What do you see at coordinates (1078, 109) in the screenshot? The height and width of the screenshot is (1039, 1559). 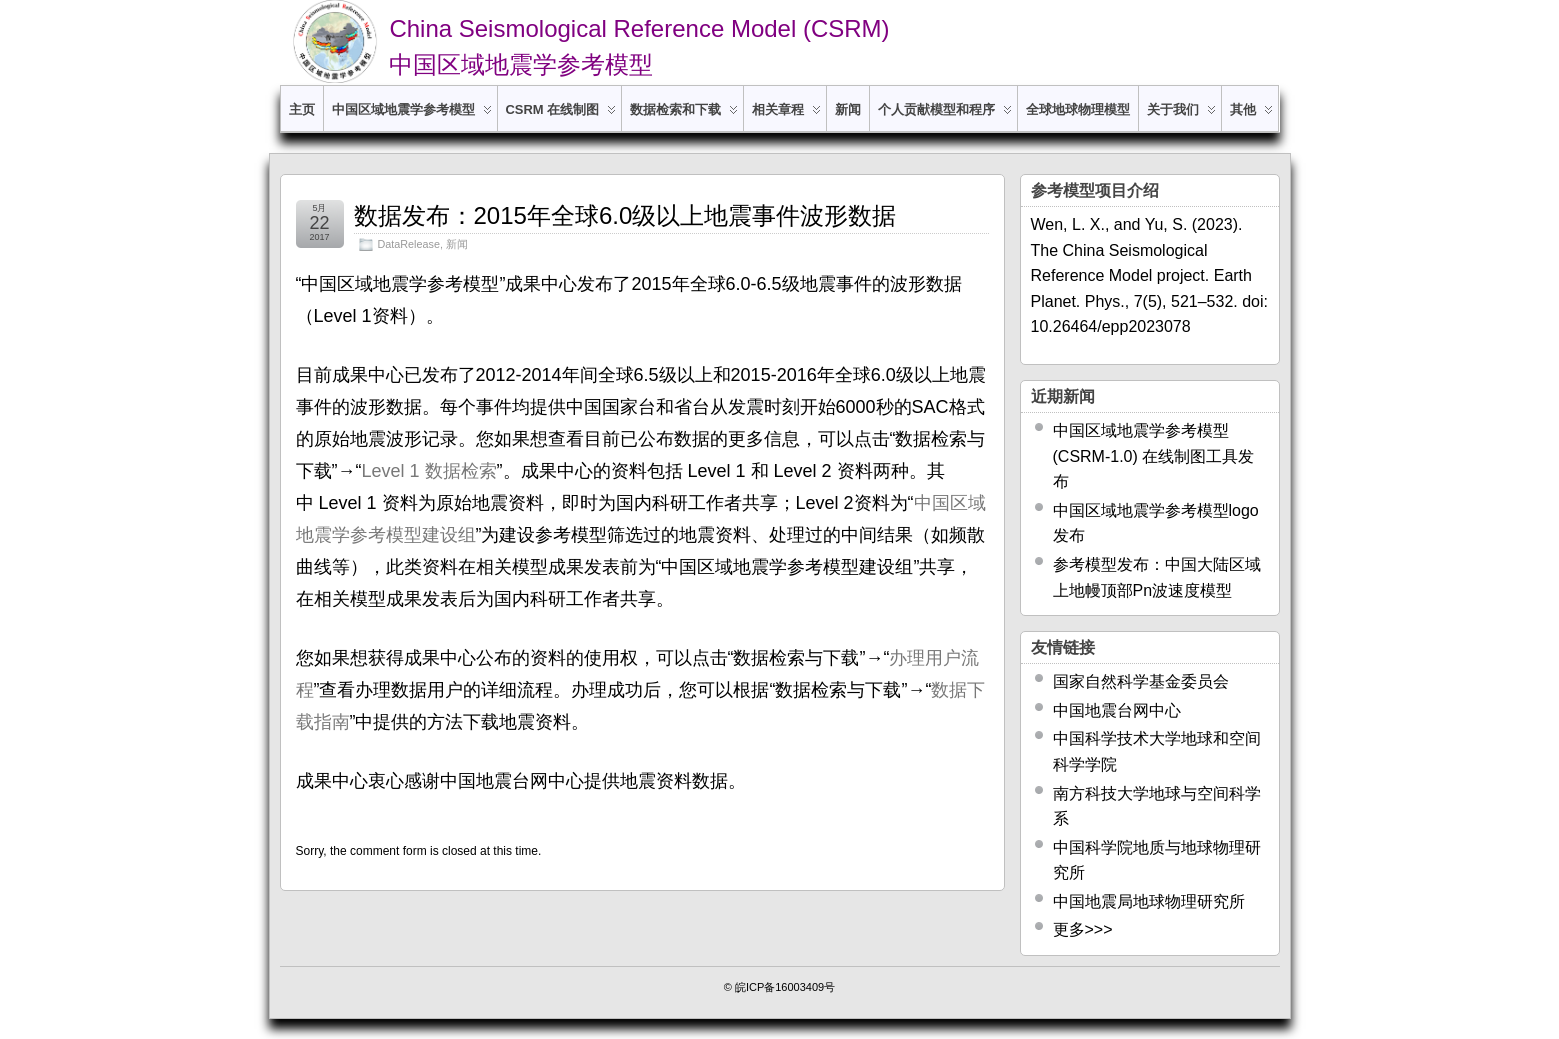 I see `全球地球物理模型` at bounding box center [1078, 109].